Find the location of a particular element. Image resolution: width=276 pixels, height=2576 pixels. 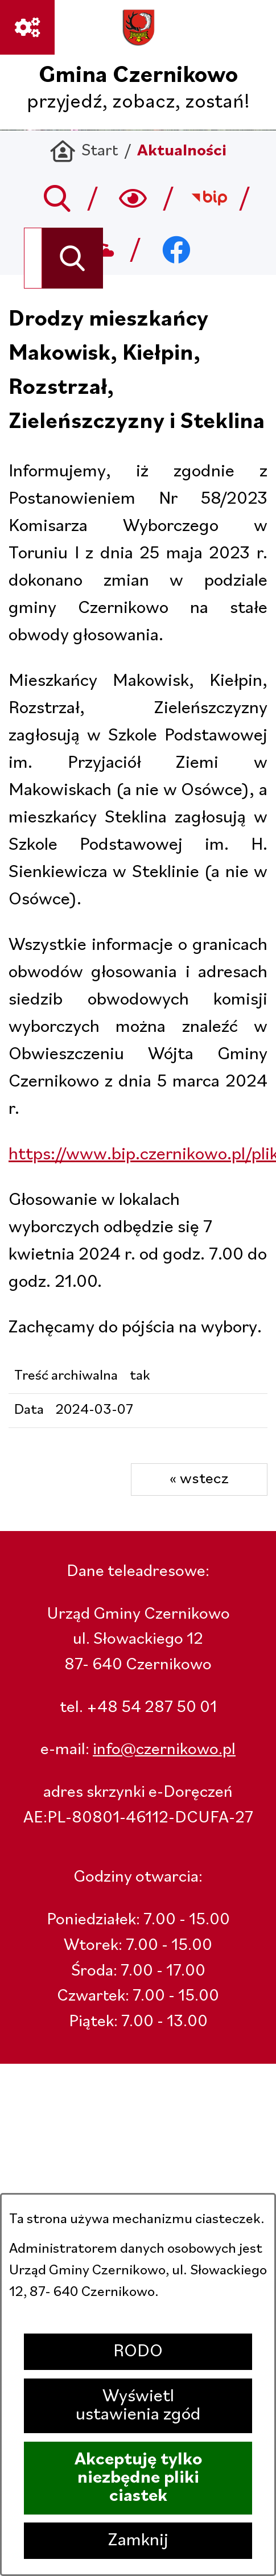

[Przejdź do bip; link zostanie otwarty w nowej karcie/oknie przeglądarki] is located at coordinates (209, 198).